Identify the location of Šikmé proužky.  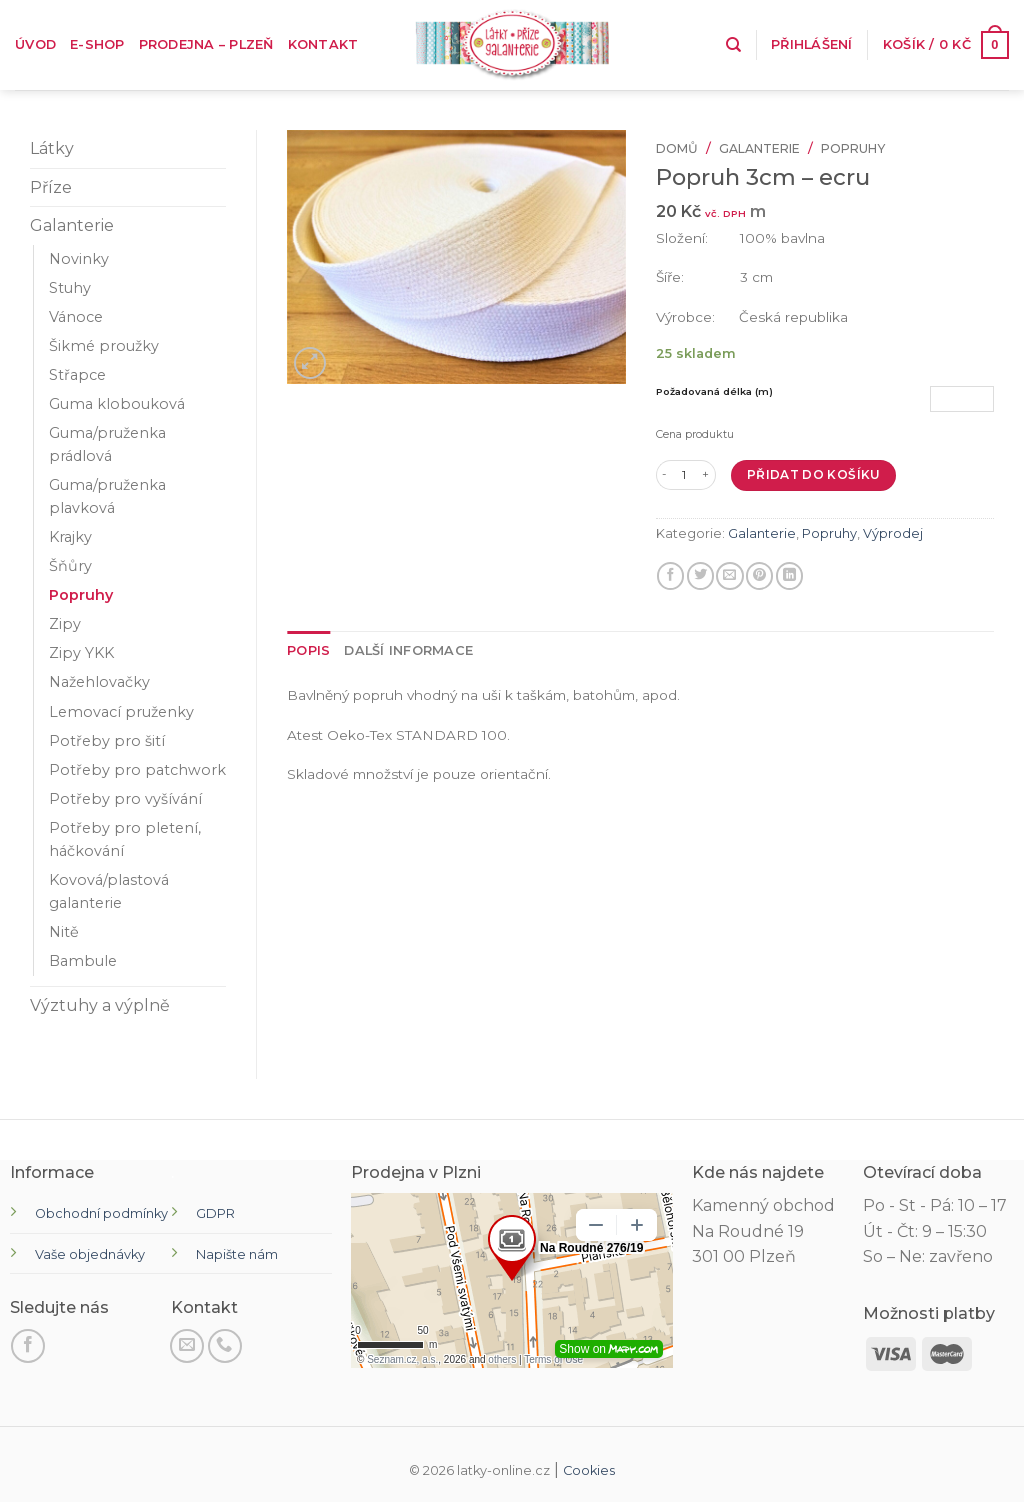
(104, 346).